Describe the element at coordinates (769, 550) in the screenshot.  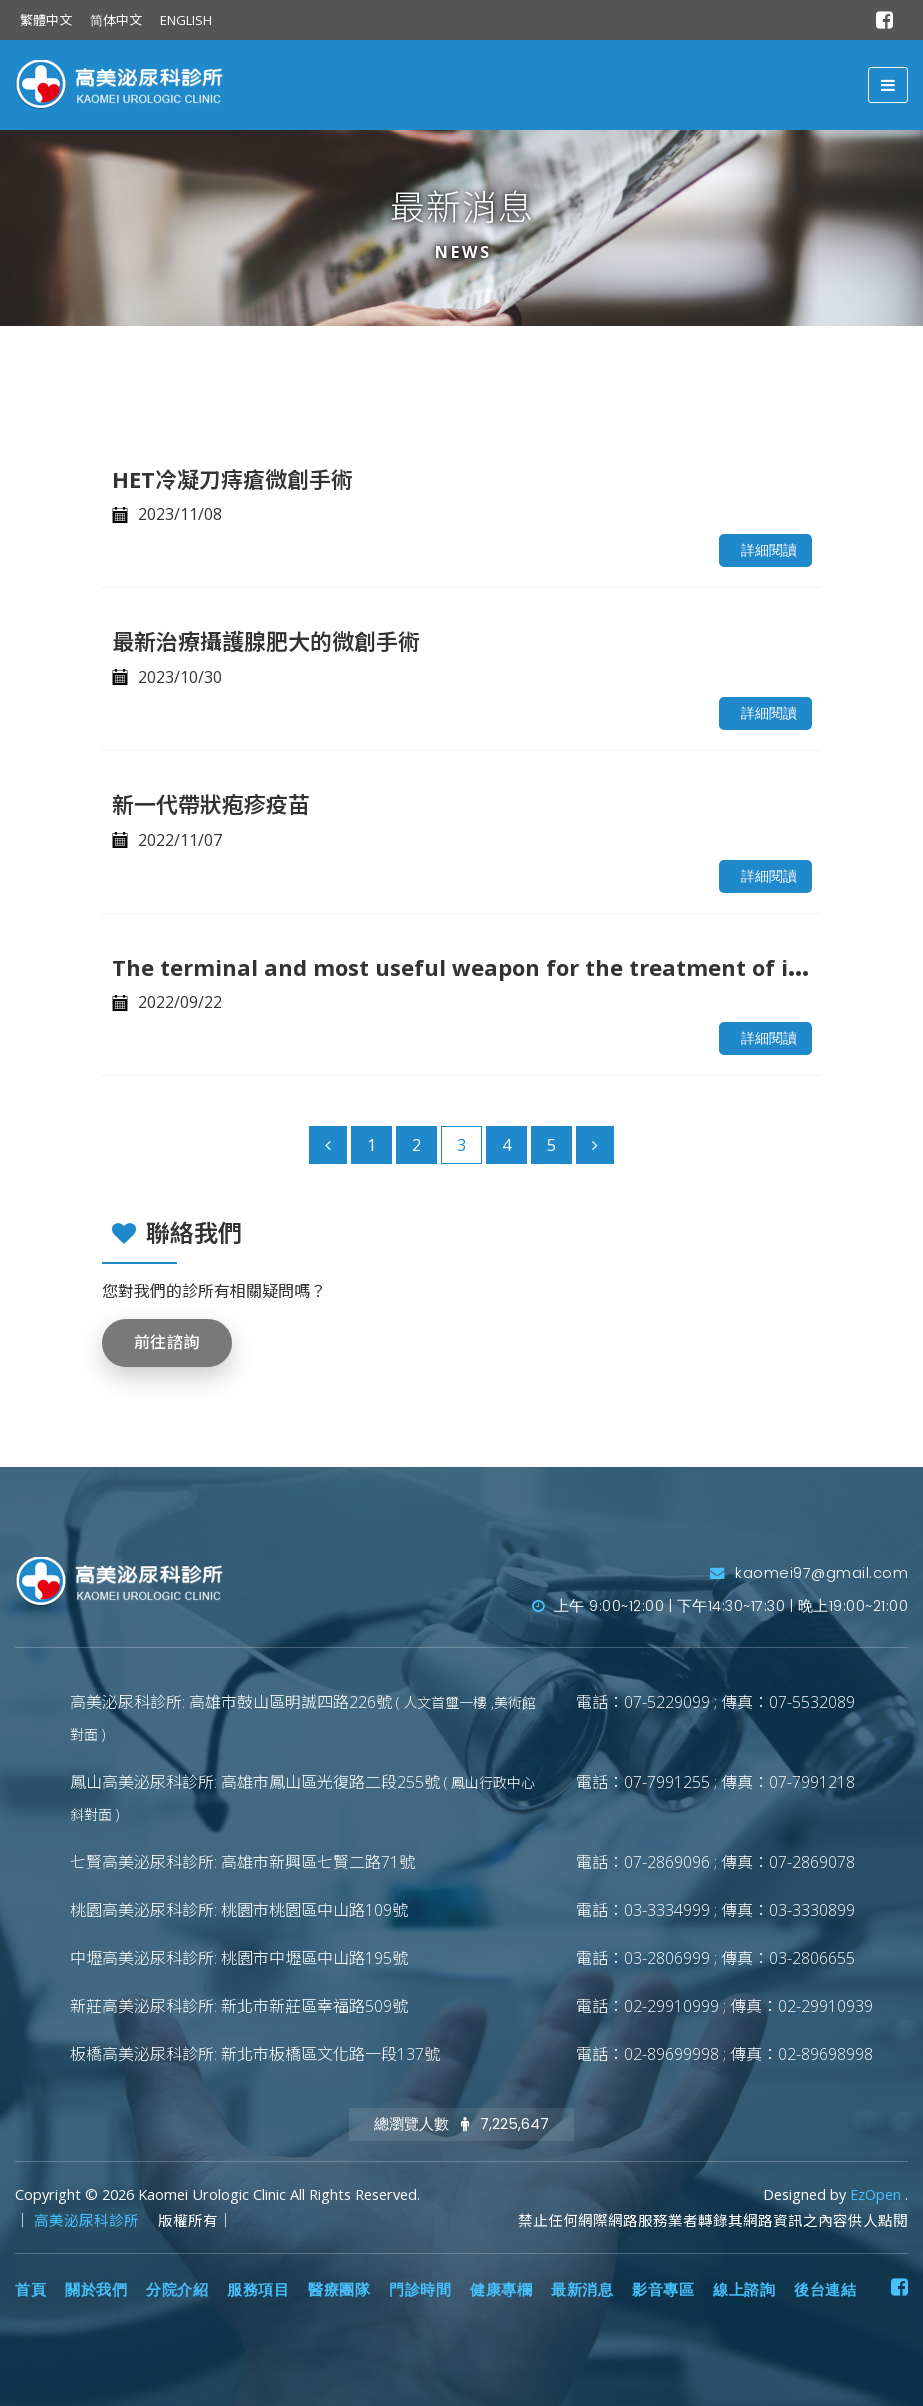
I see `詳細閱讀` at that location.